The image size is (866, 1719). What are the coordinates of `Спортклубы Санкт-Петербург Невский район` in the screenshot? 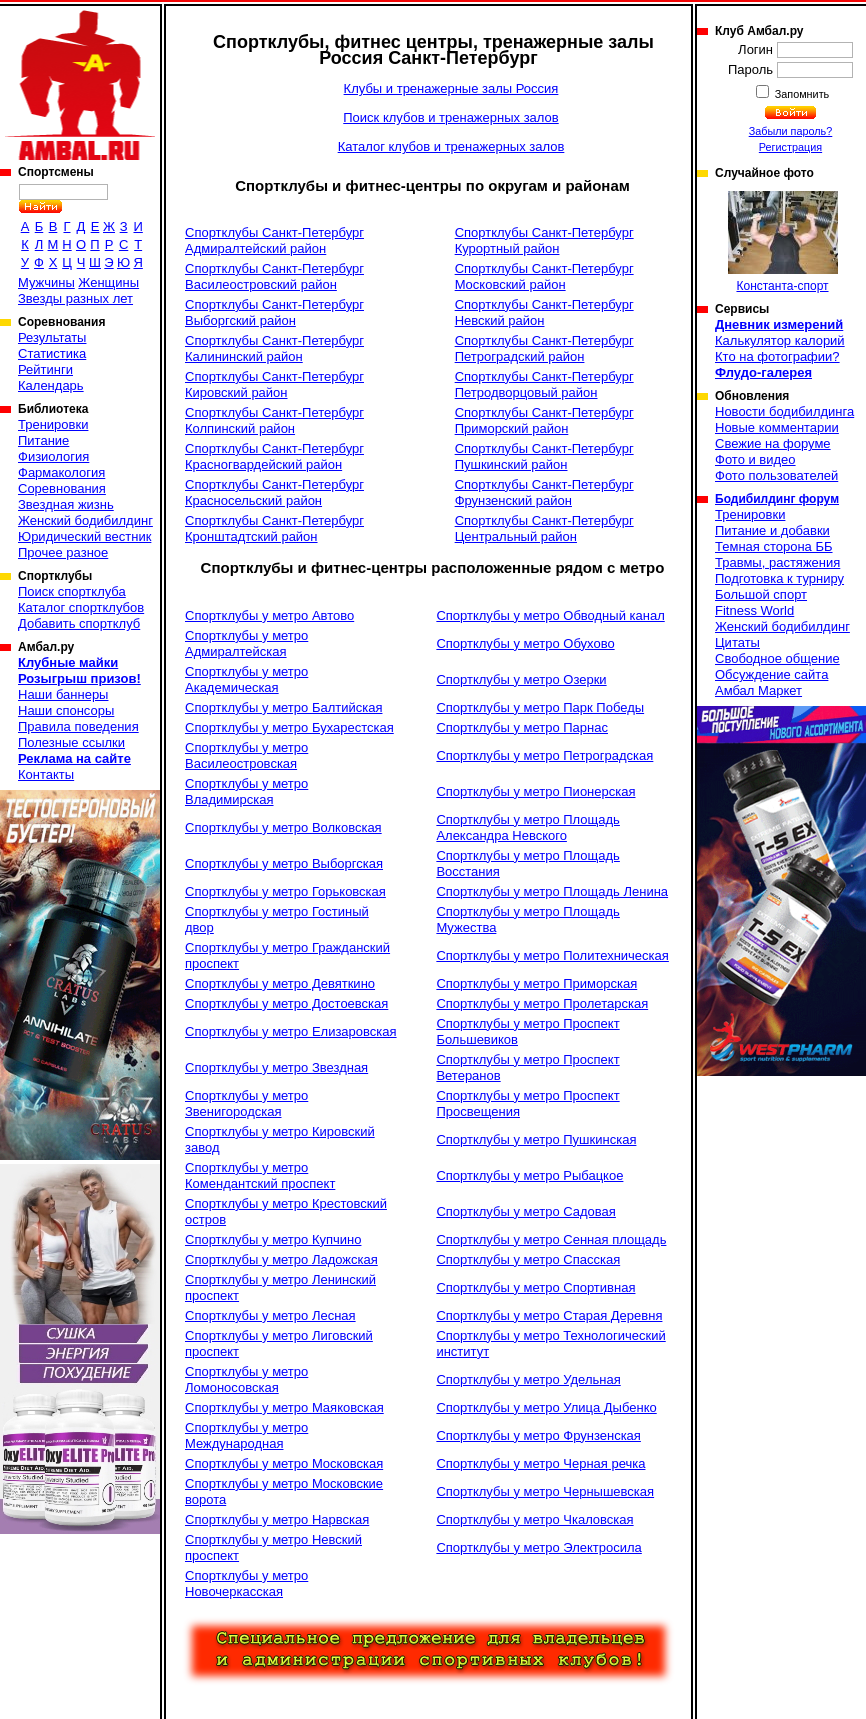 It's located at (544, 312).